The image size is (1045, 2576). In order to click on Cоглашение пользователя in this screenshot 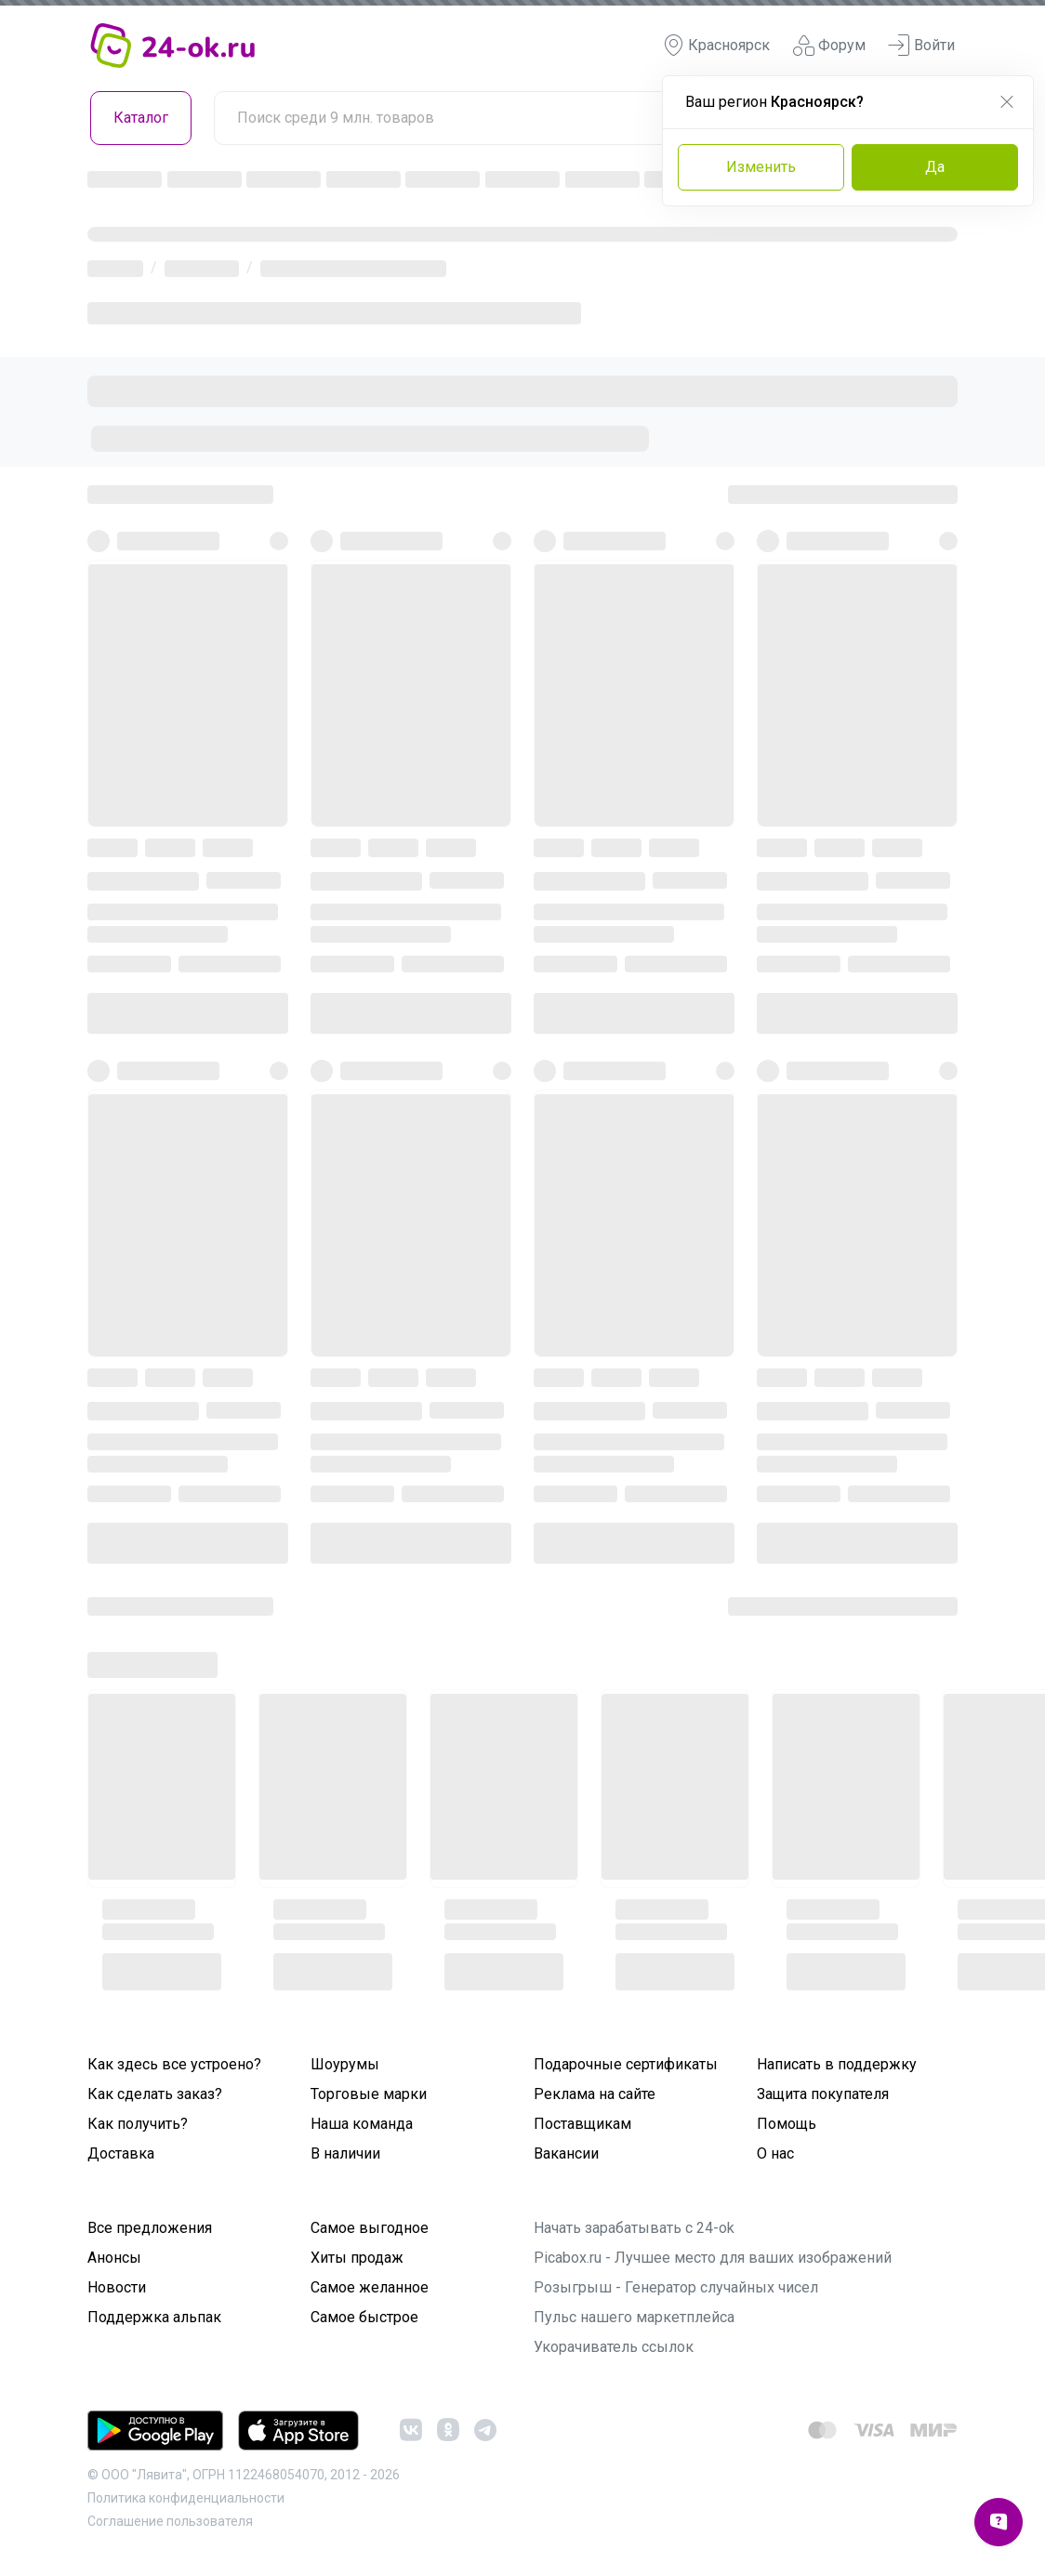, I will do `click(170, 2521)`.